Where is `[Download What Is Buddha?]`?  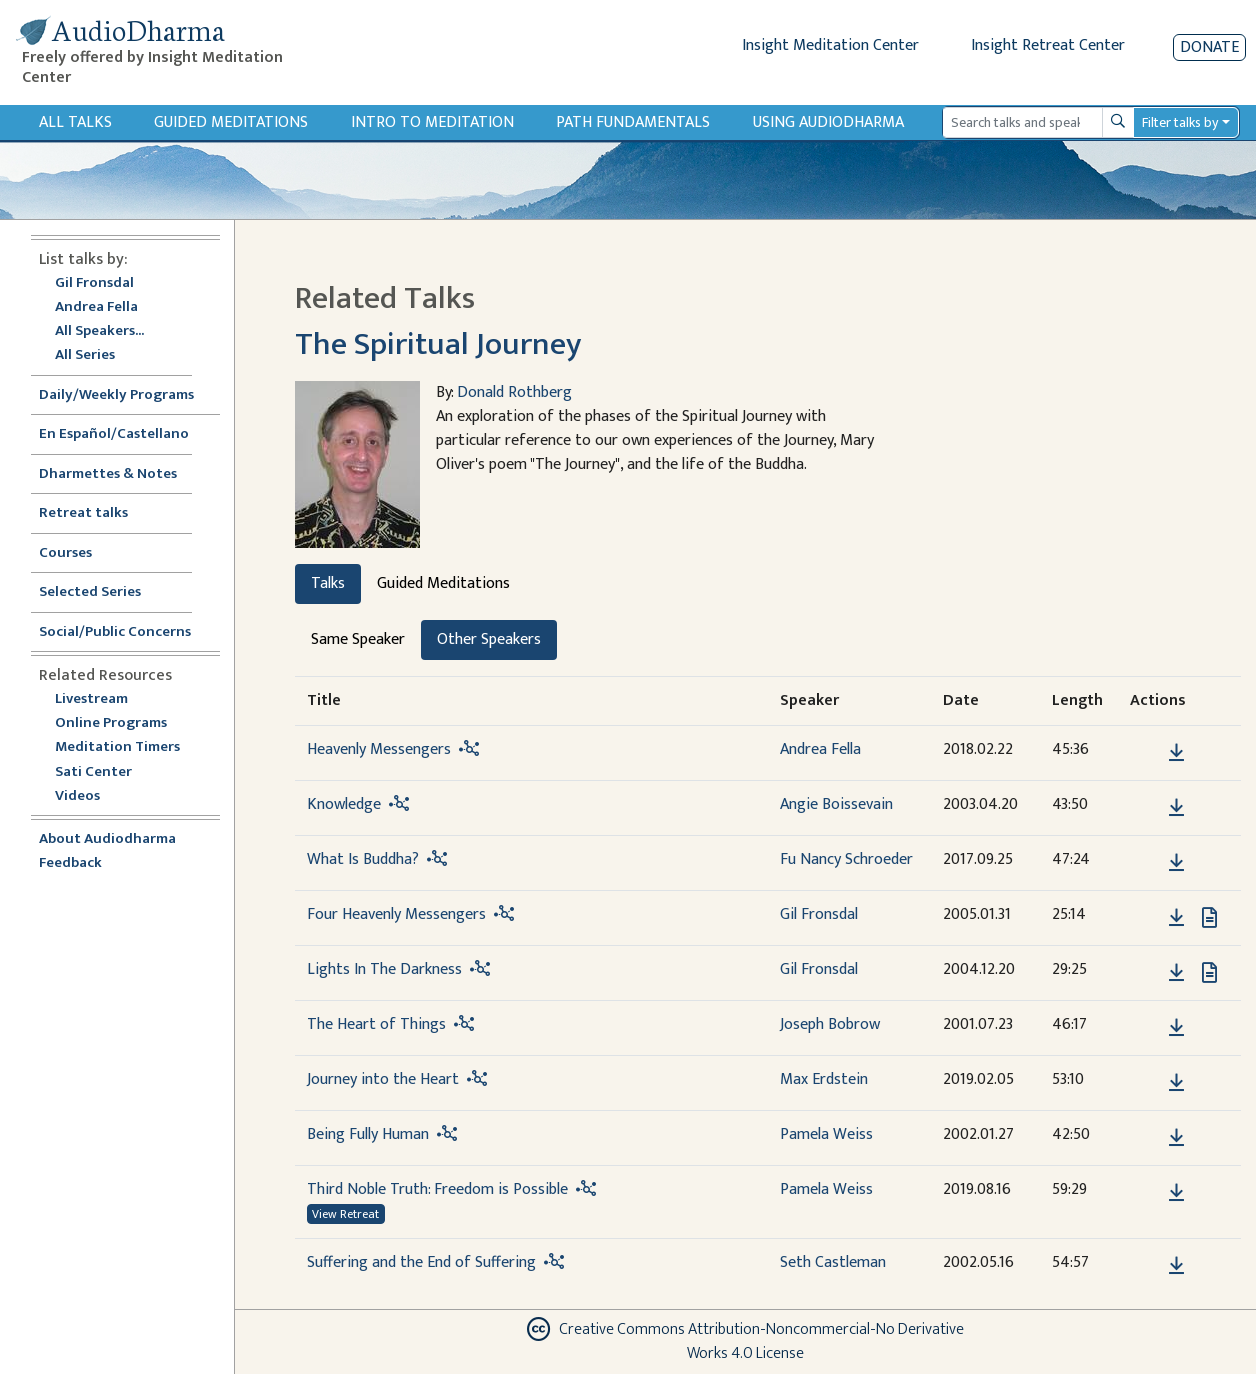 [Download What Is Buddha?] is located at coordinates (1176, 863).